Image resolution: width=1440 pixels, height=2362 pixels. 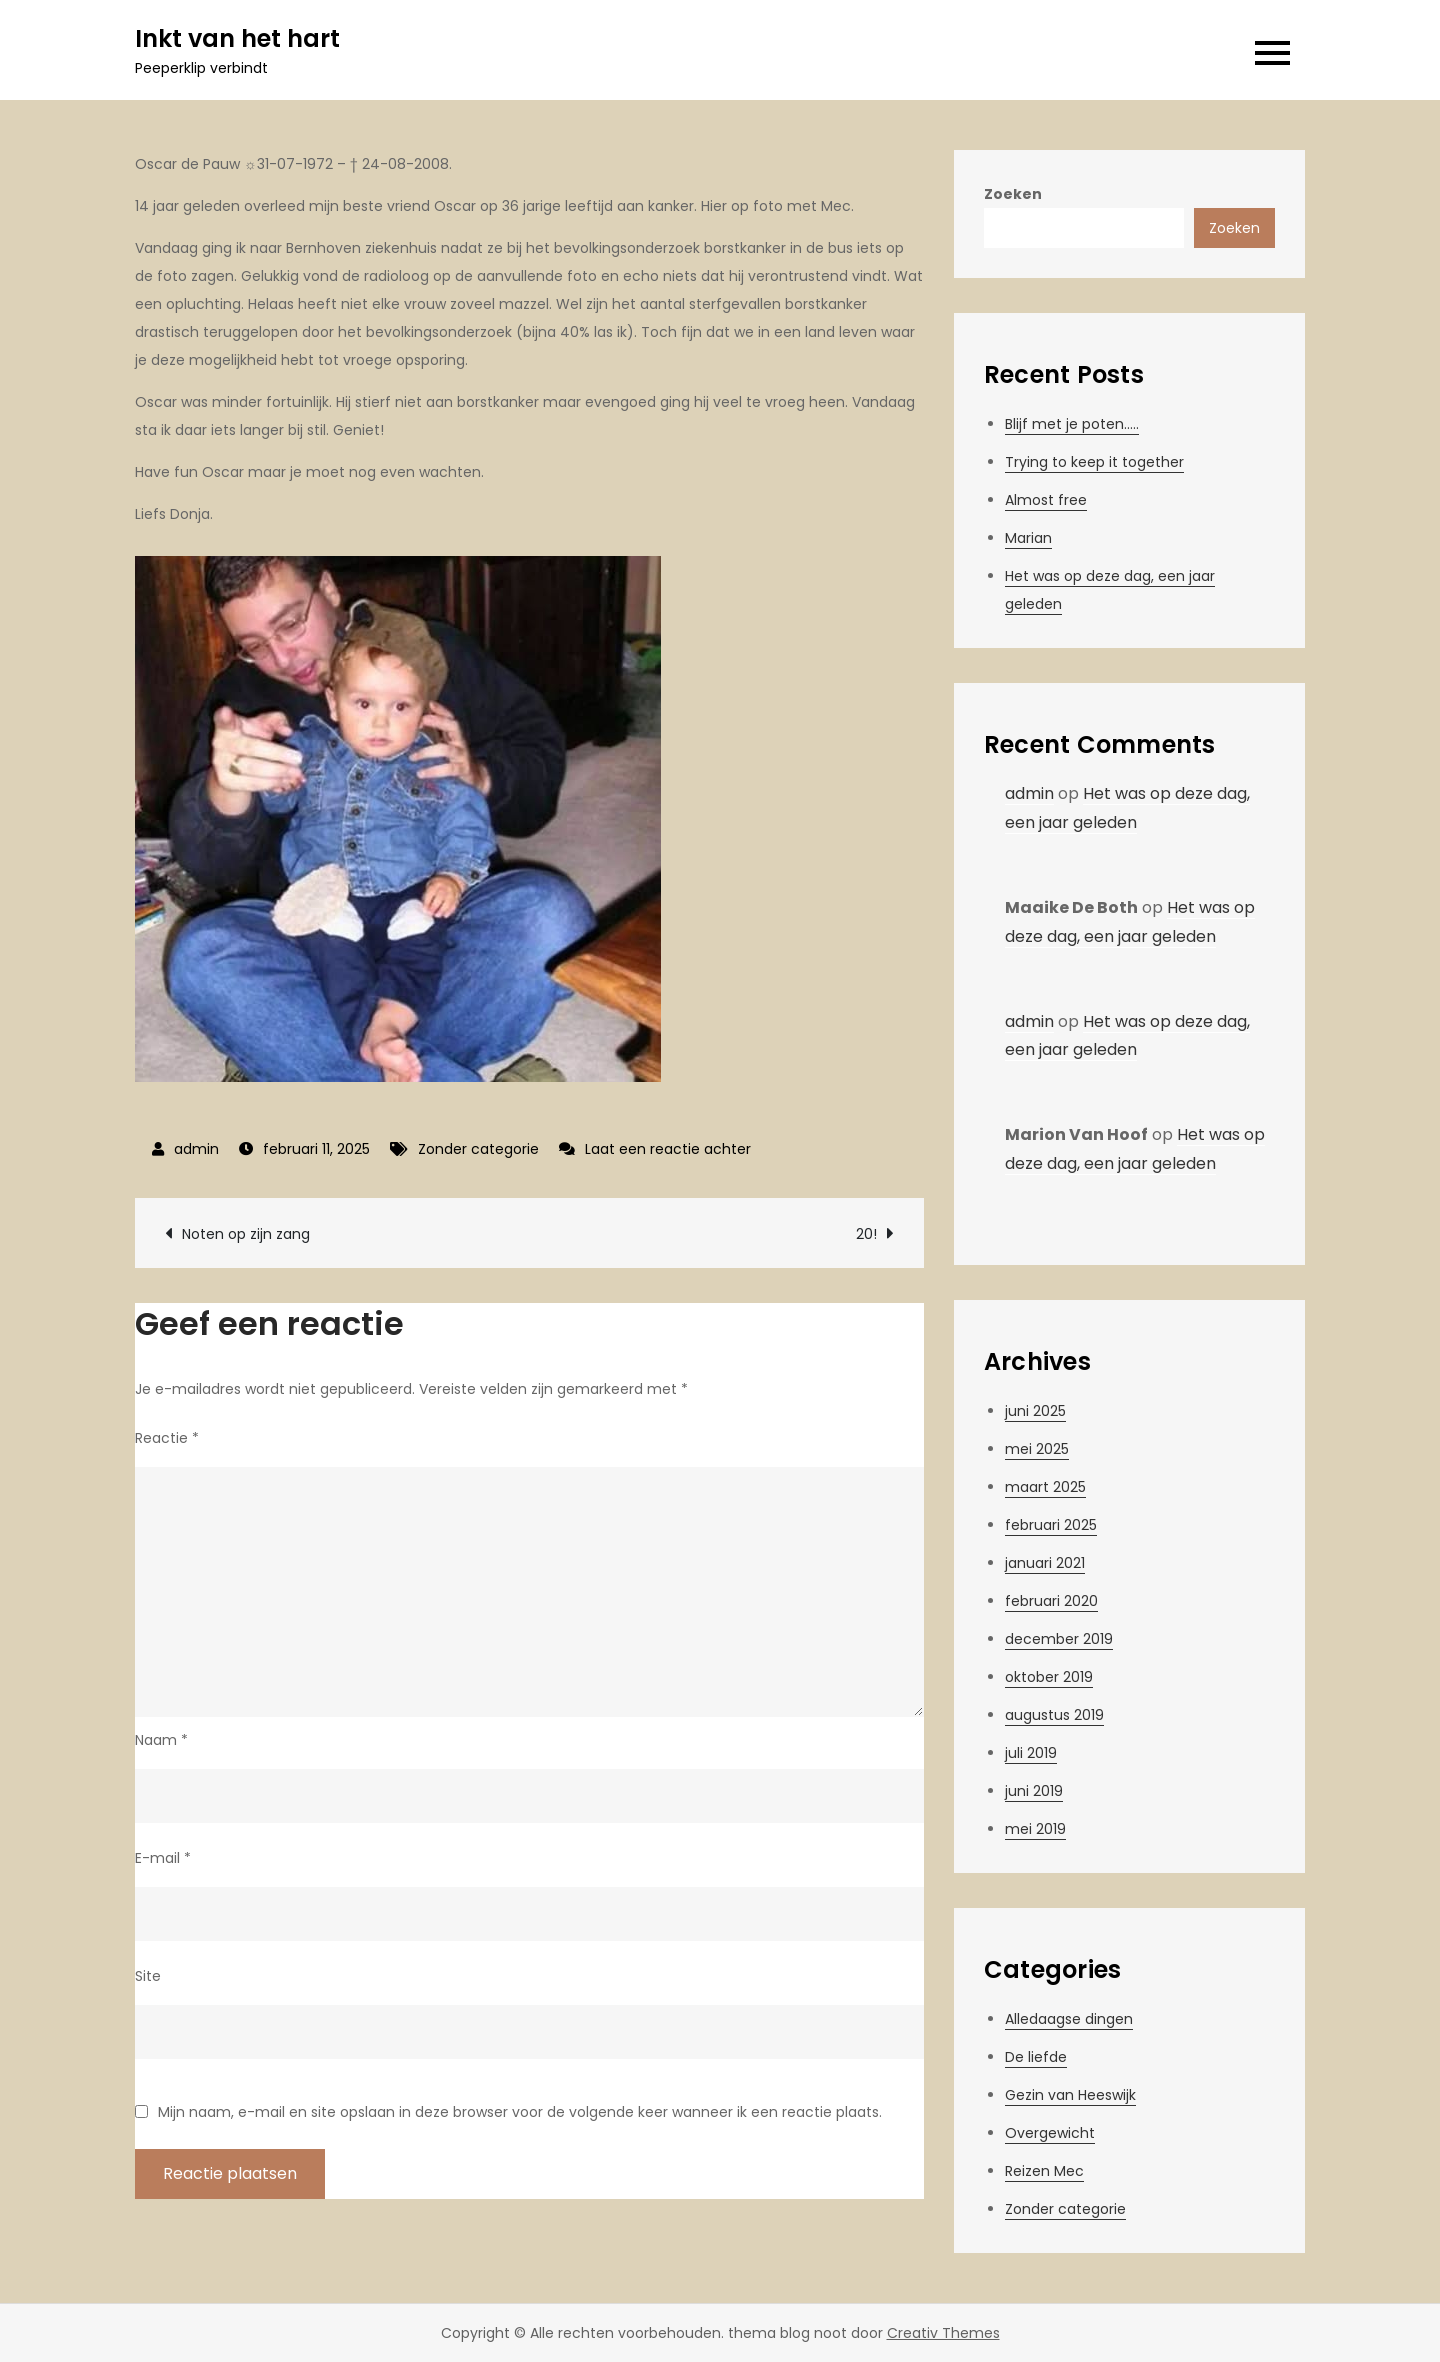 What do you see at coordinates (1069, 2019) in the screenshot?
I see `Alledaagse dingen` at bounding box center [1069, 2019].